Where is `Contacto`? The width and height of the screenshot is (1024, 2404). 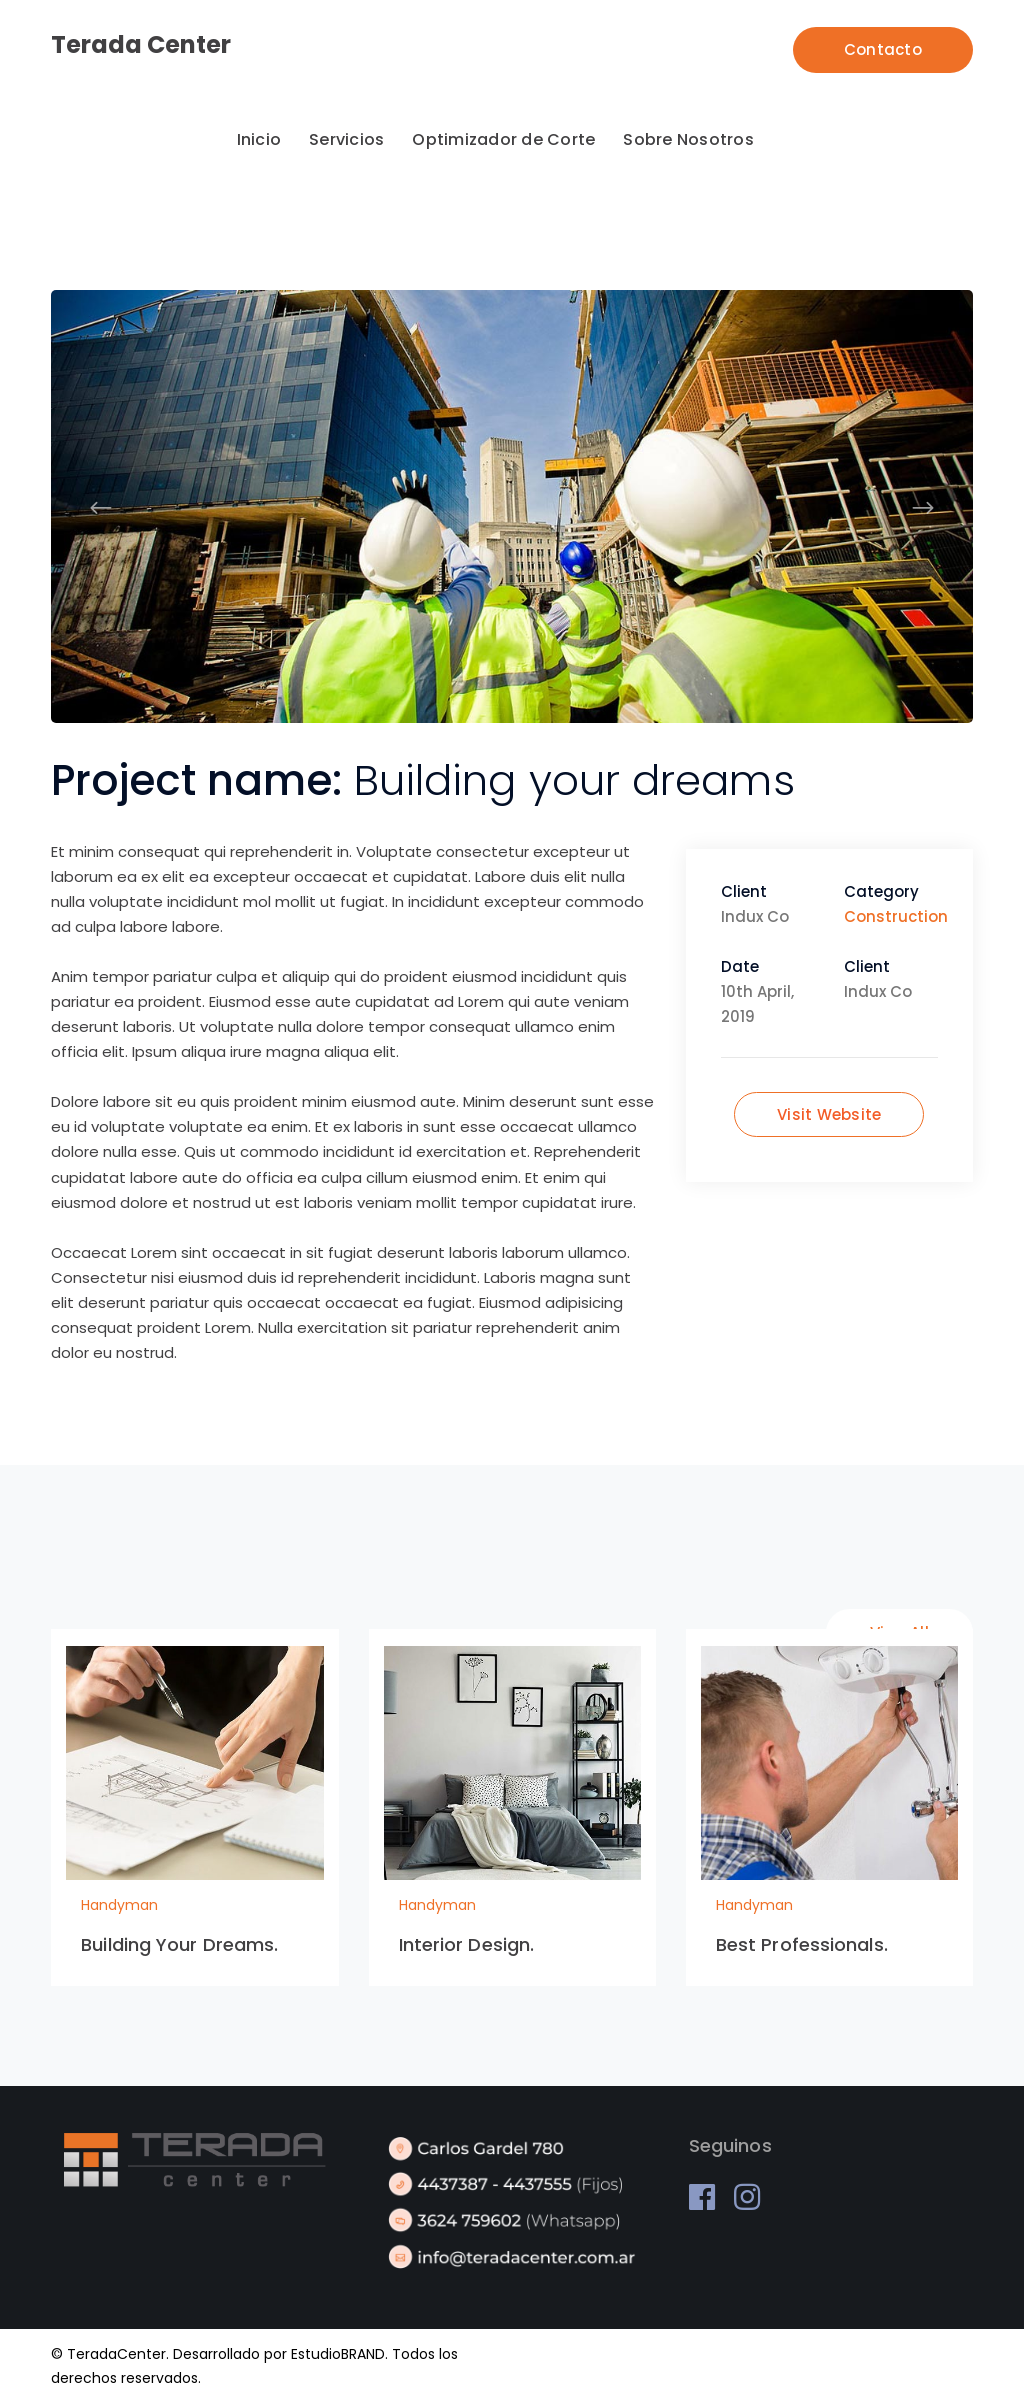
Contacto is located at coordinates (883, 49).